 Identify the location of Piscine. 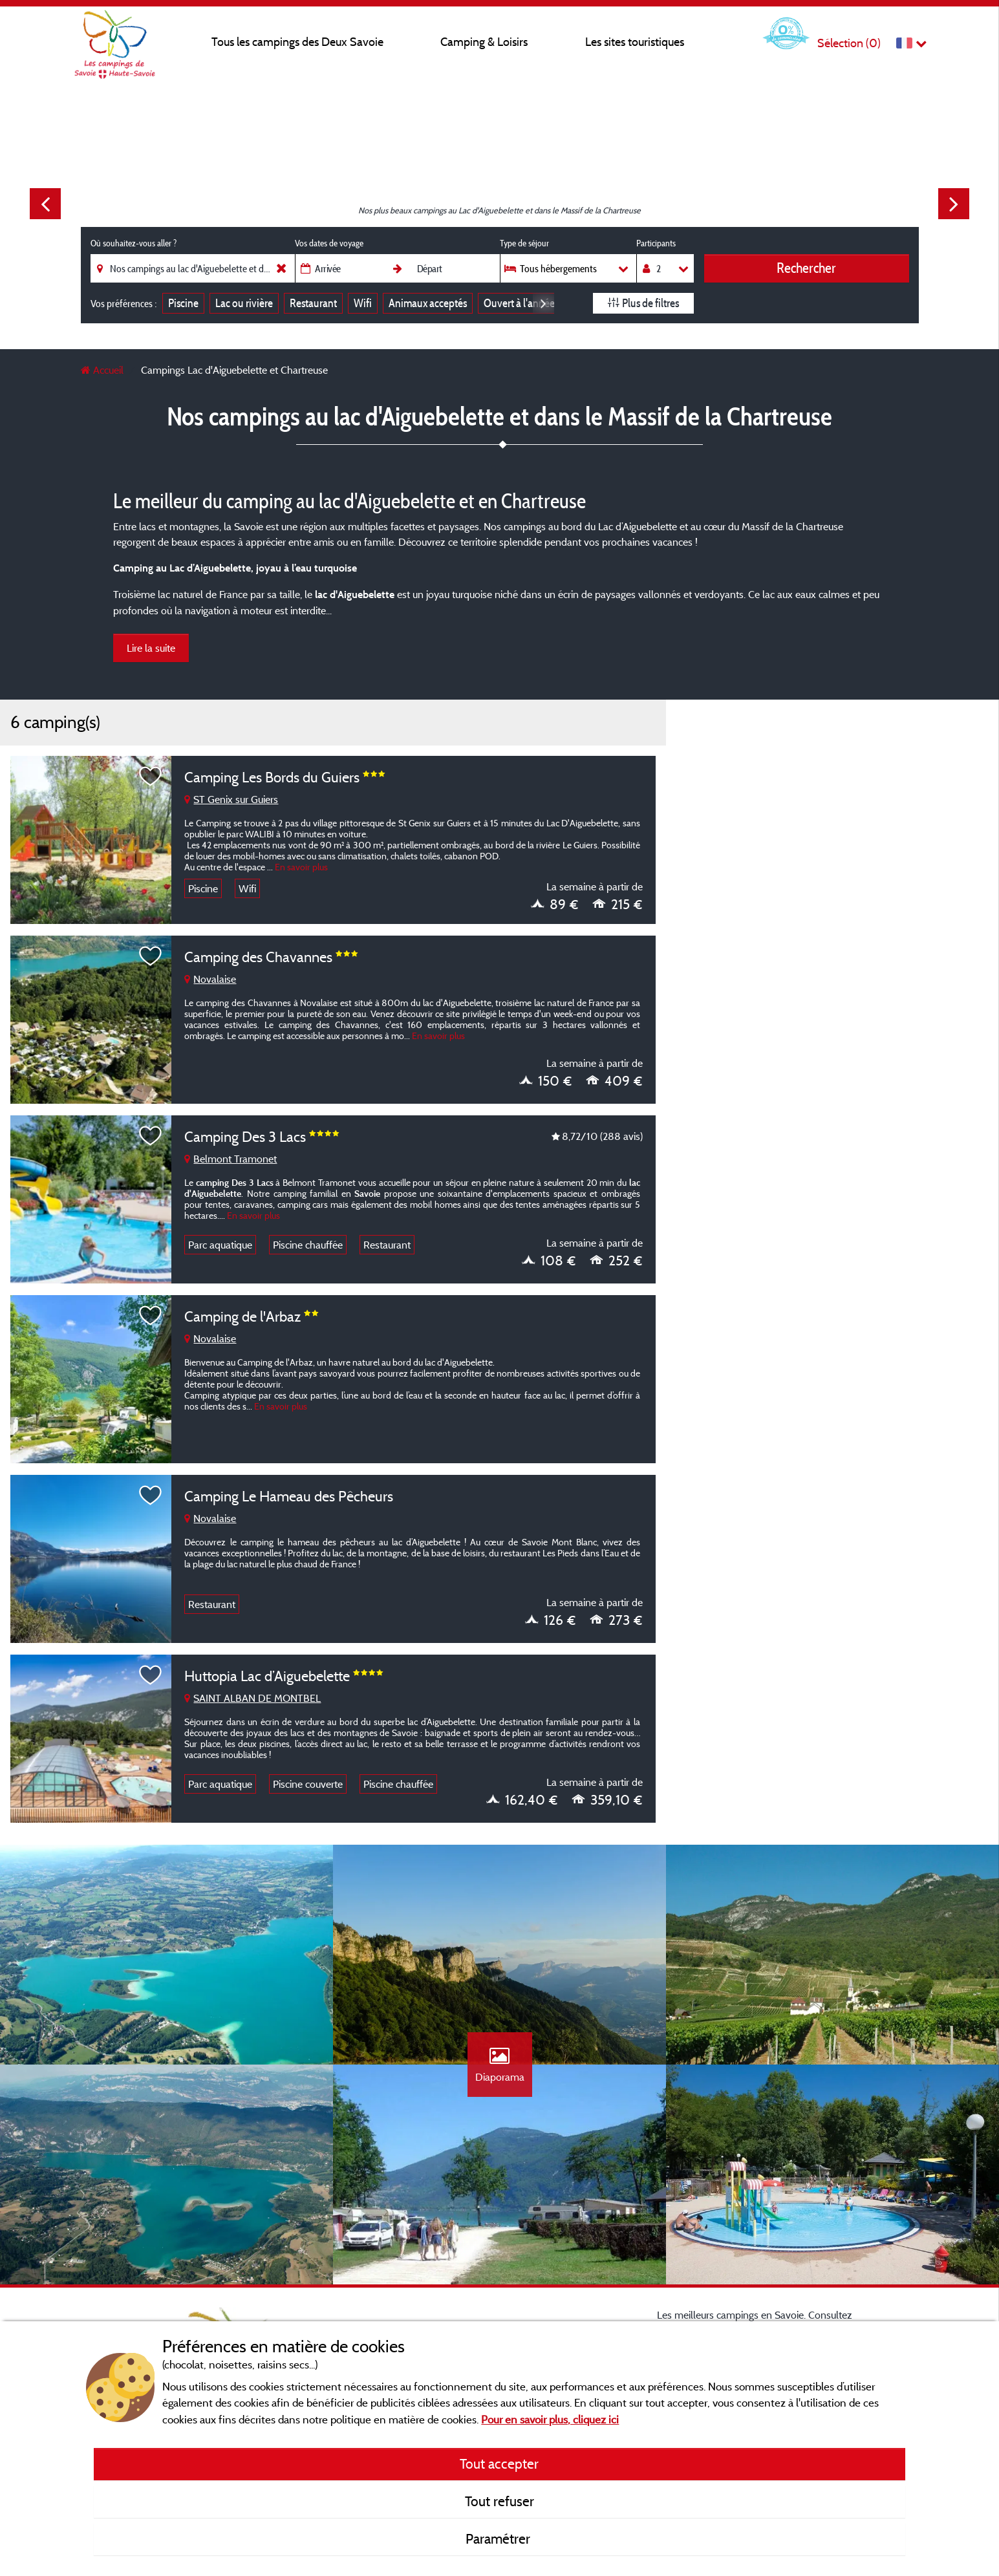
(183, 302).